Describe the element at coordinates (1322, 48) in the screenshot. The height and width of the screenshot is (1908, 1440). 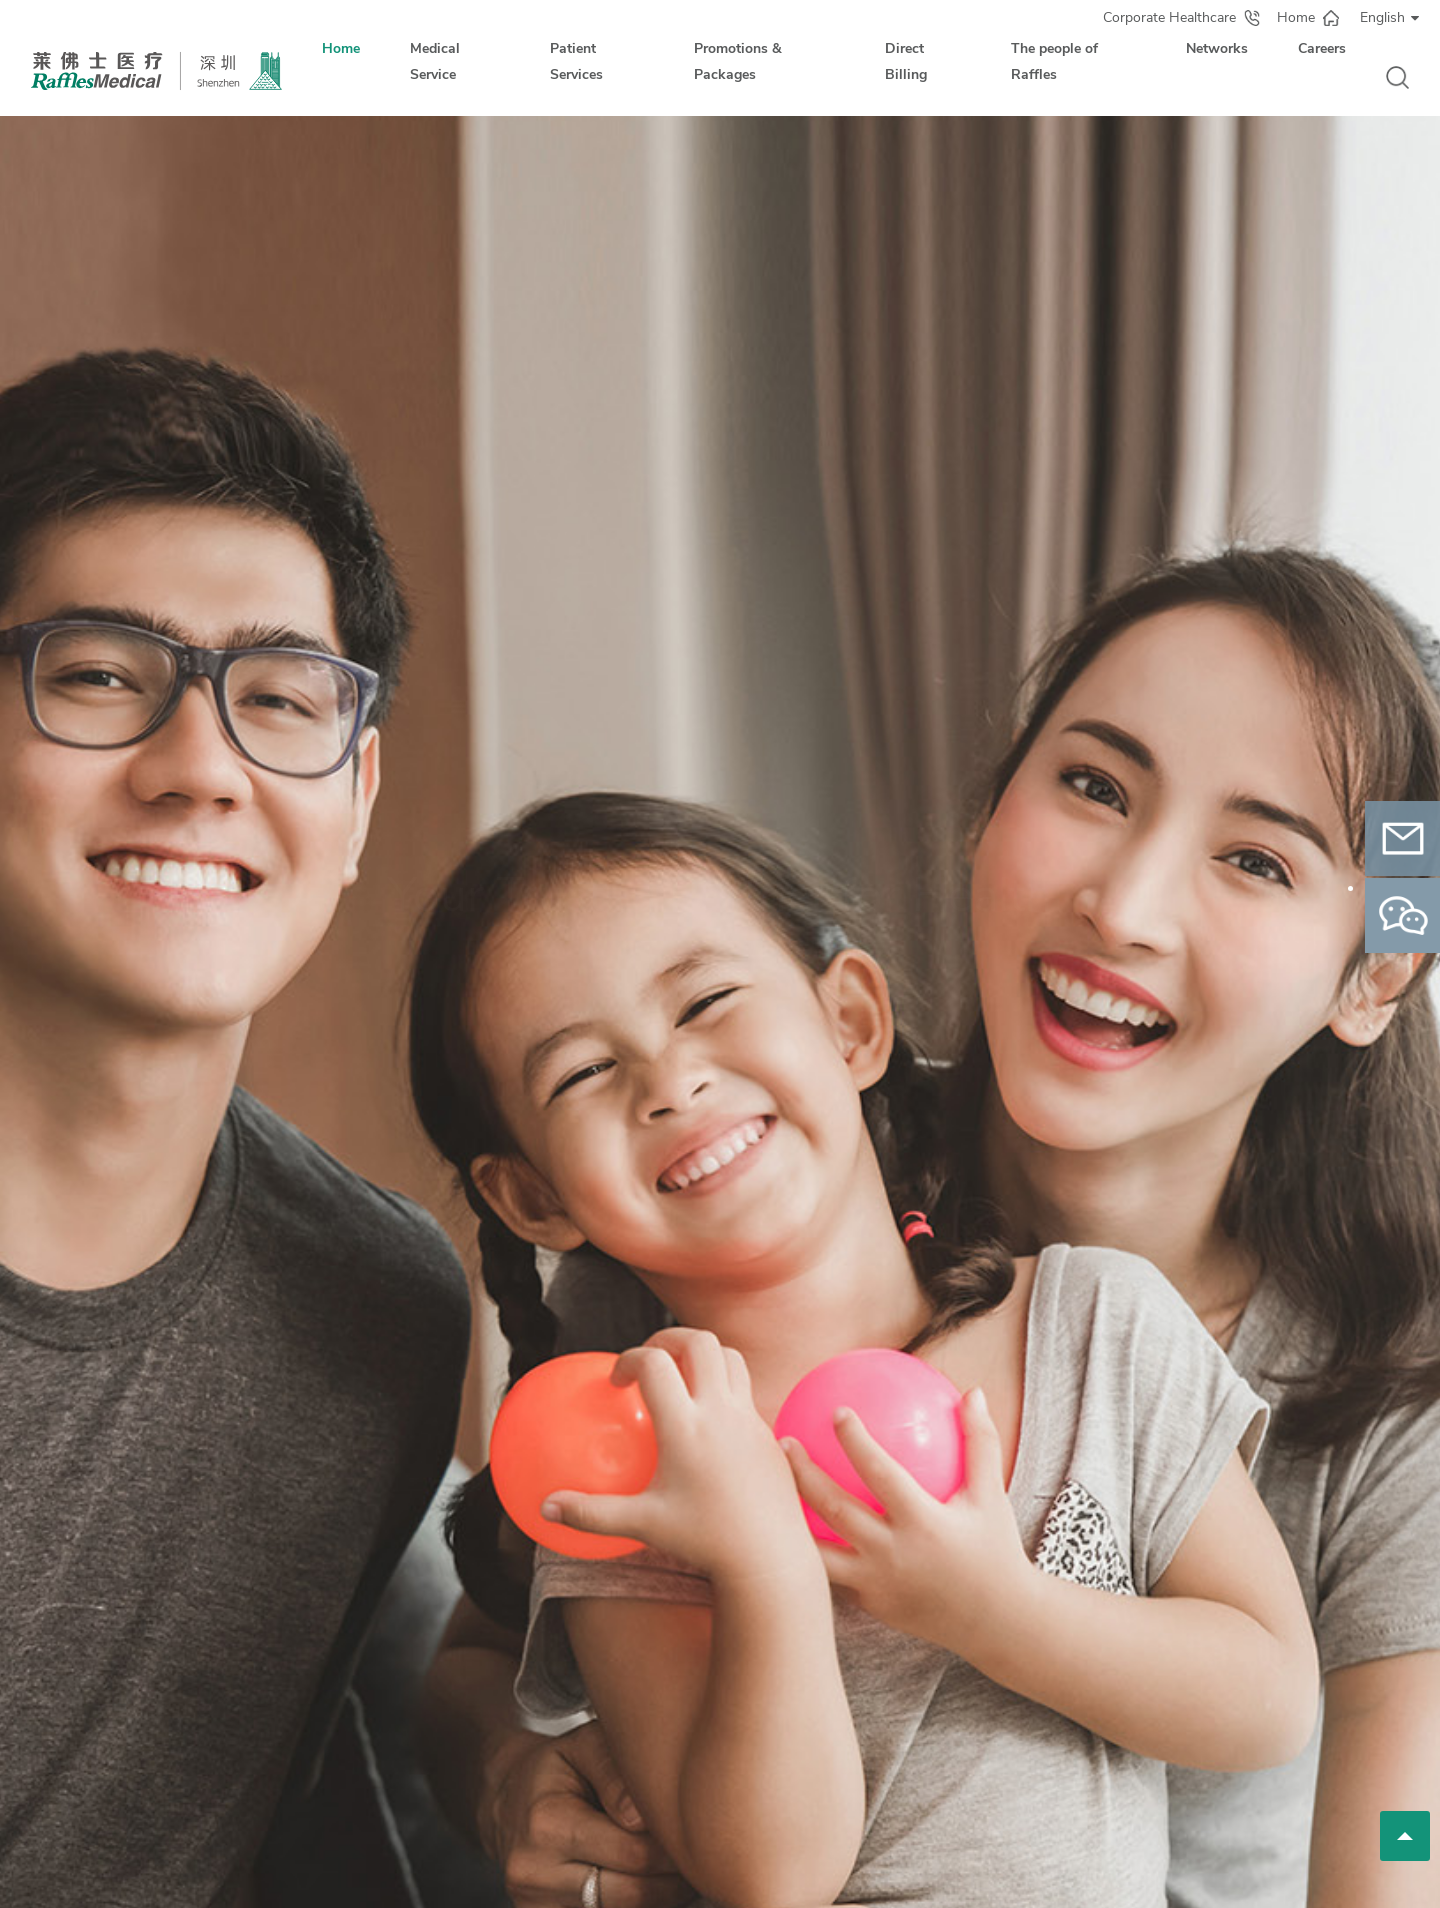
I see `Careers` at that location.